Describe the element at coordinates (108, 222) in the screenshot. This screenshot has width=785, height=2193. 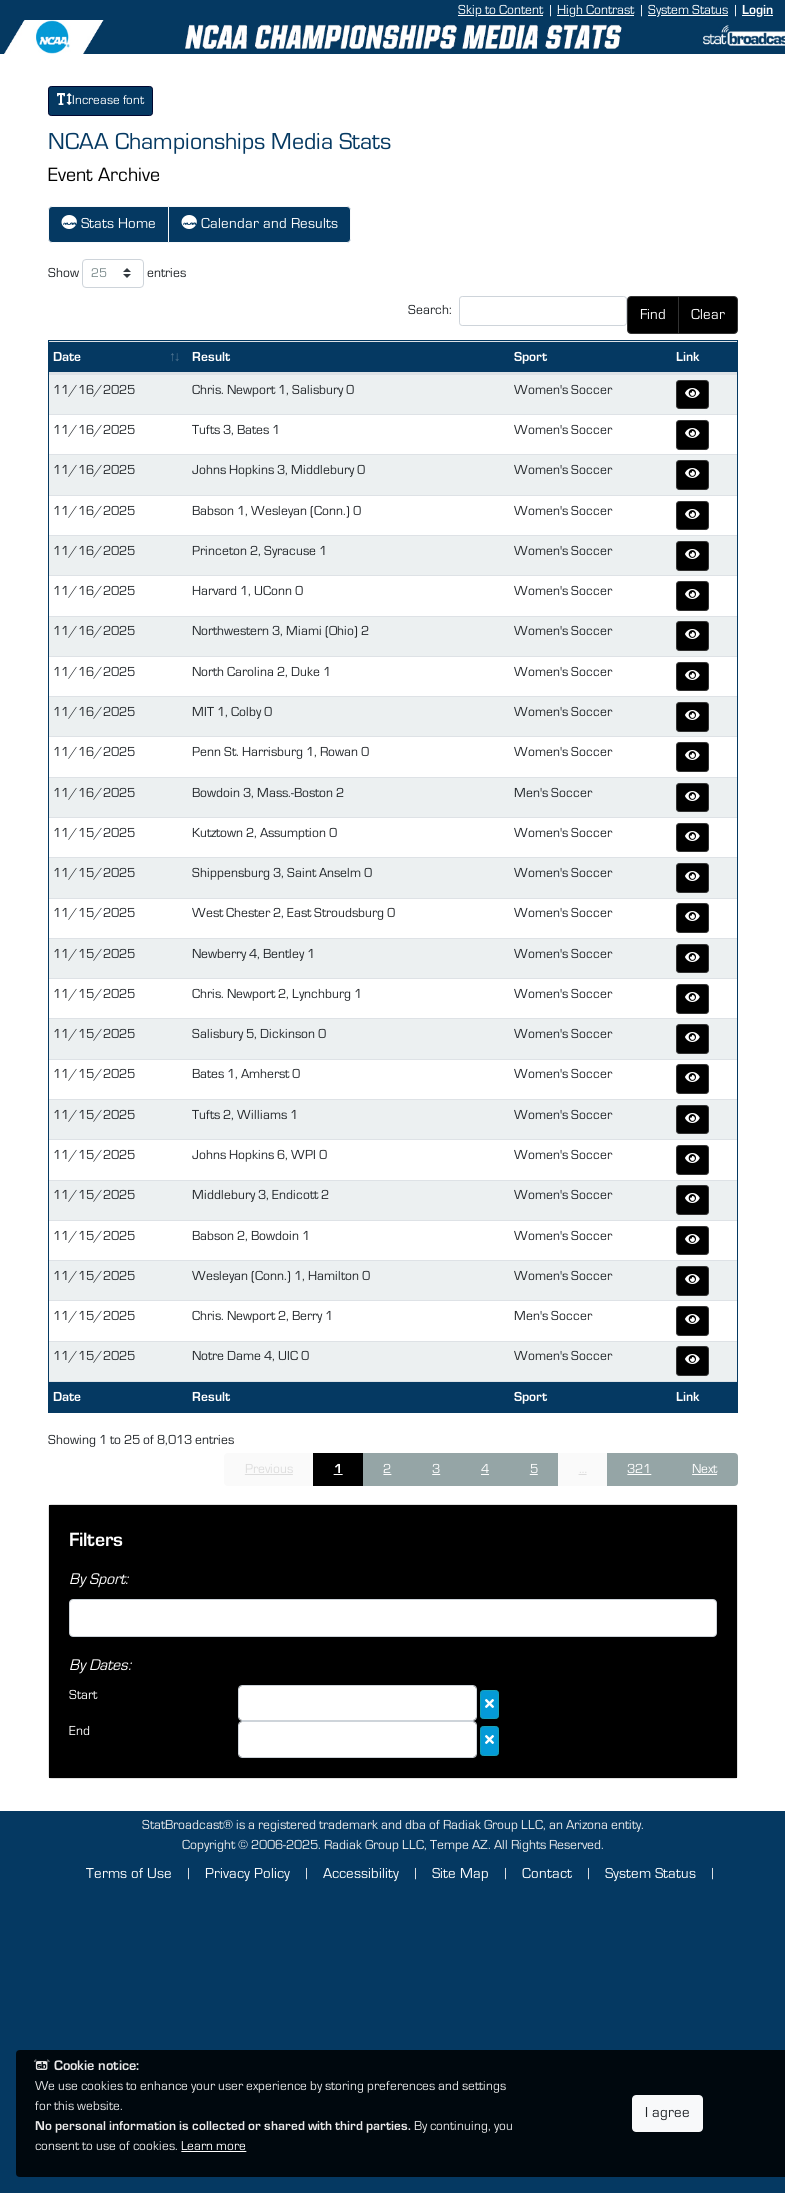
I see `Stats Home` at that location.